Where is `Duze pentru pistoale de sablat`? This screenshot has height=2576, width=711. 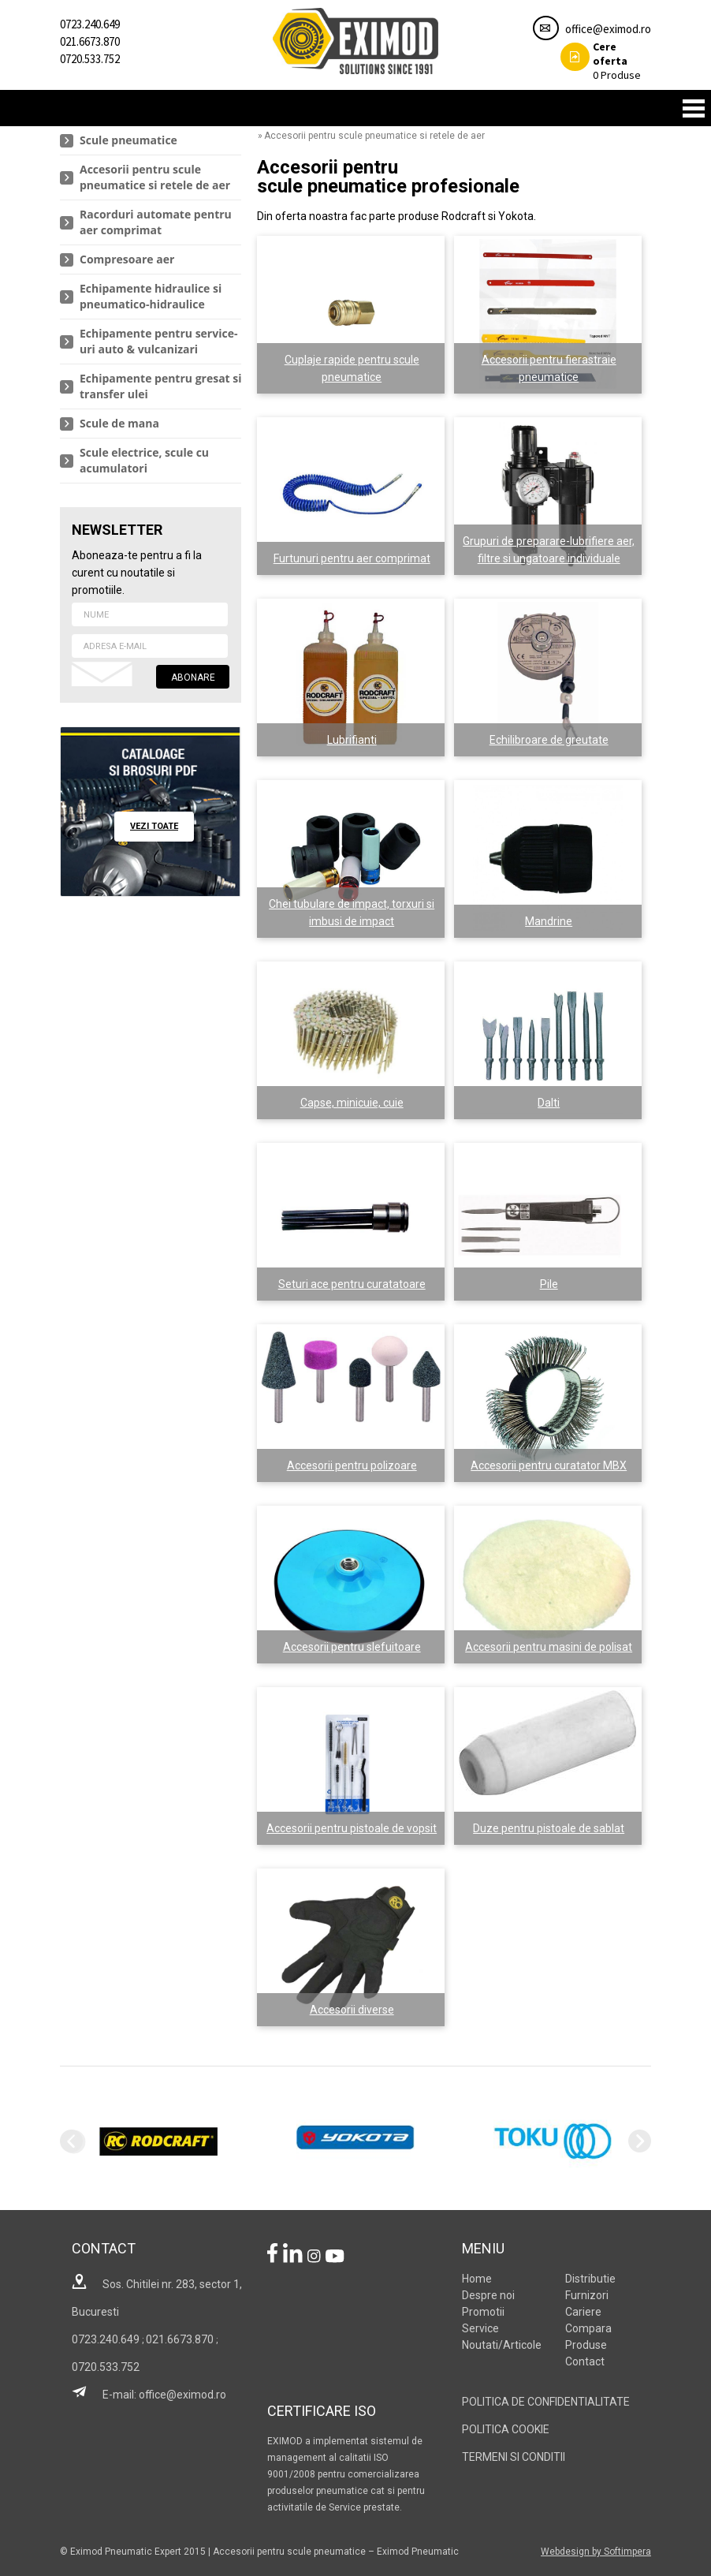 Duze pentru pistoale de sablat is located at coordinates (548, 1828).